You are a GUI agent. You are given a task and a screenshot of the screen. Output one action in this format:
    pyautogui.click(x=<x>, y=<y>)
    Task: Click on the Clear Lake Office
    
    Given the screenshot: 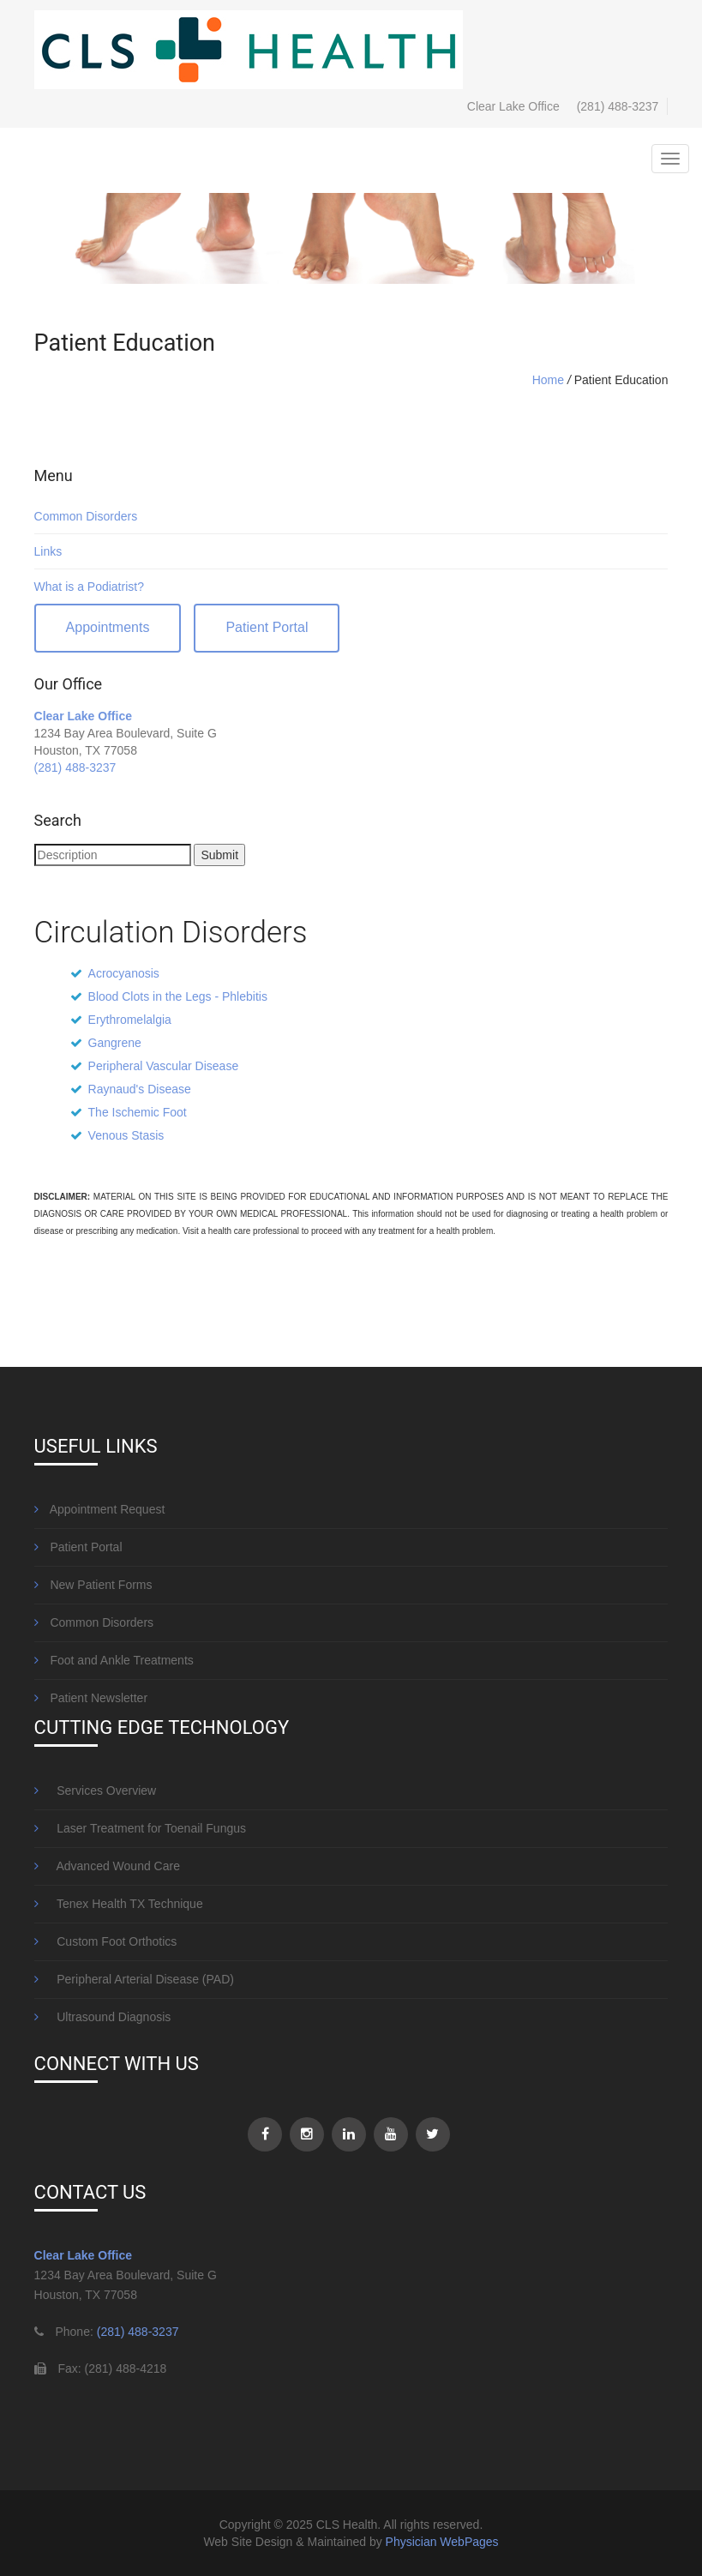 What is the action you would take?
    pyautogui.click(x=83, y=716)
    